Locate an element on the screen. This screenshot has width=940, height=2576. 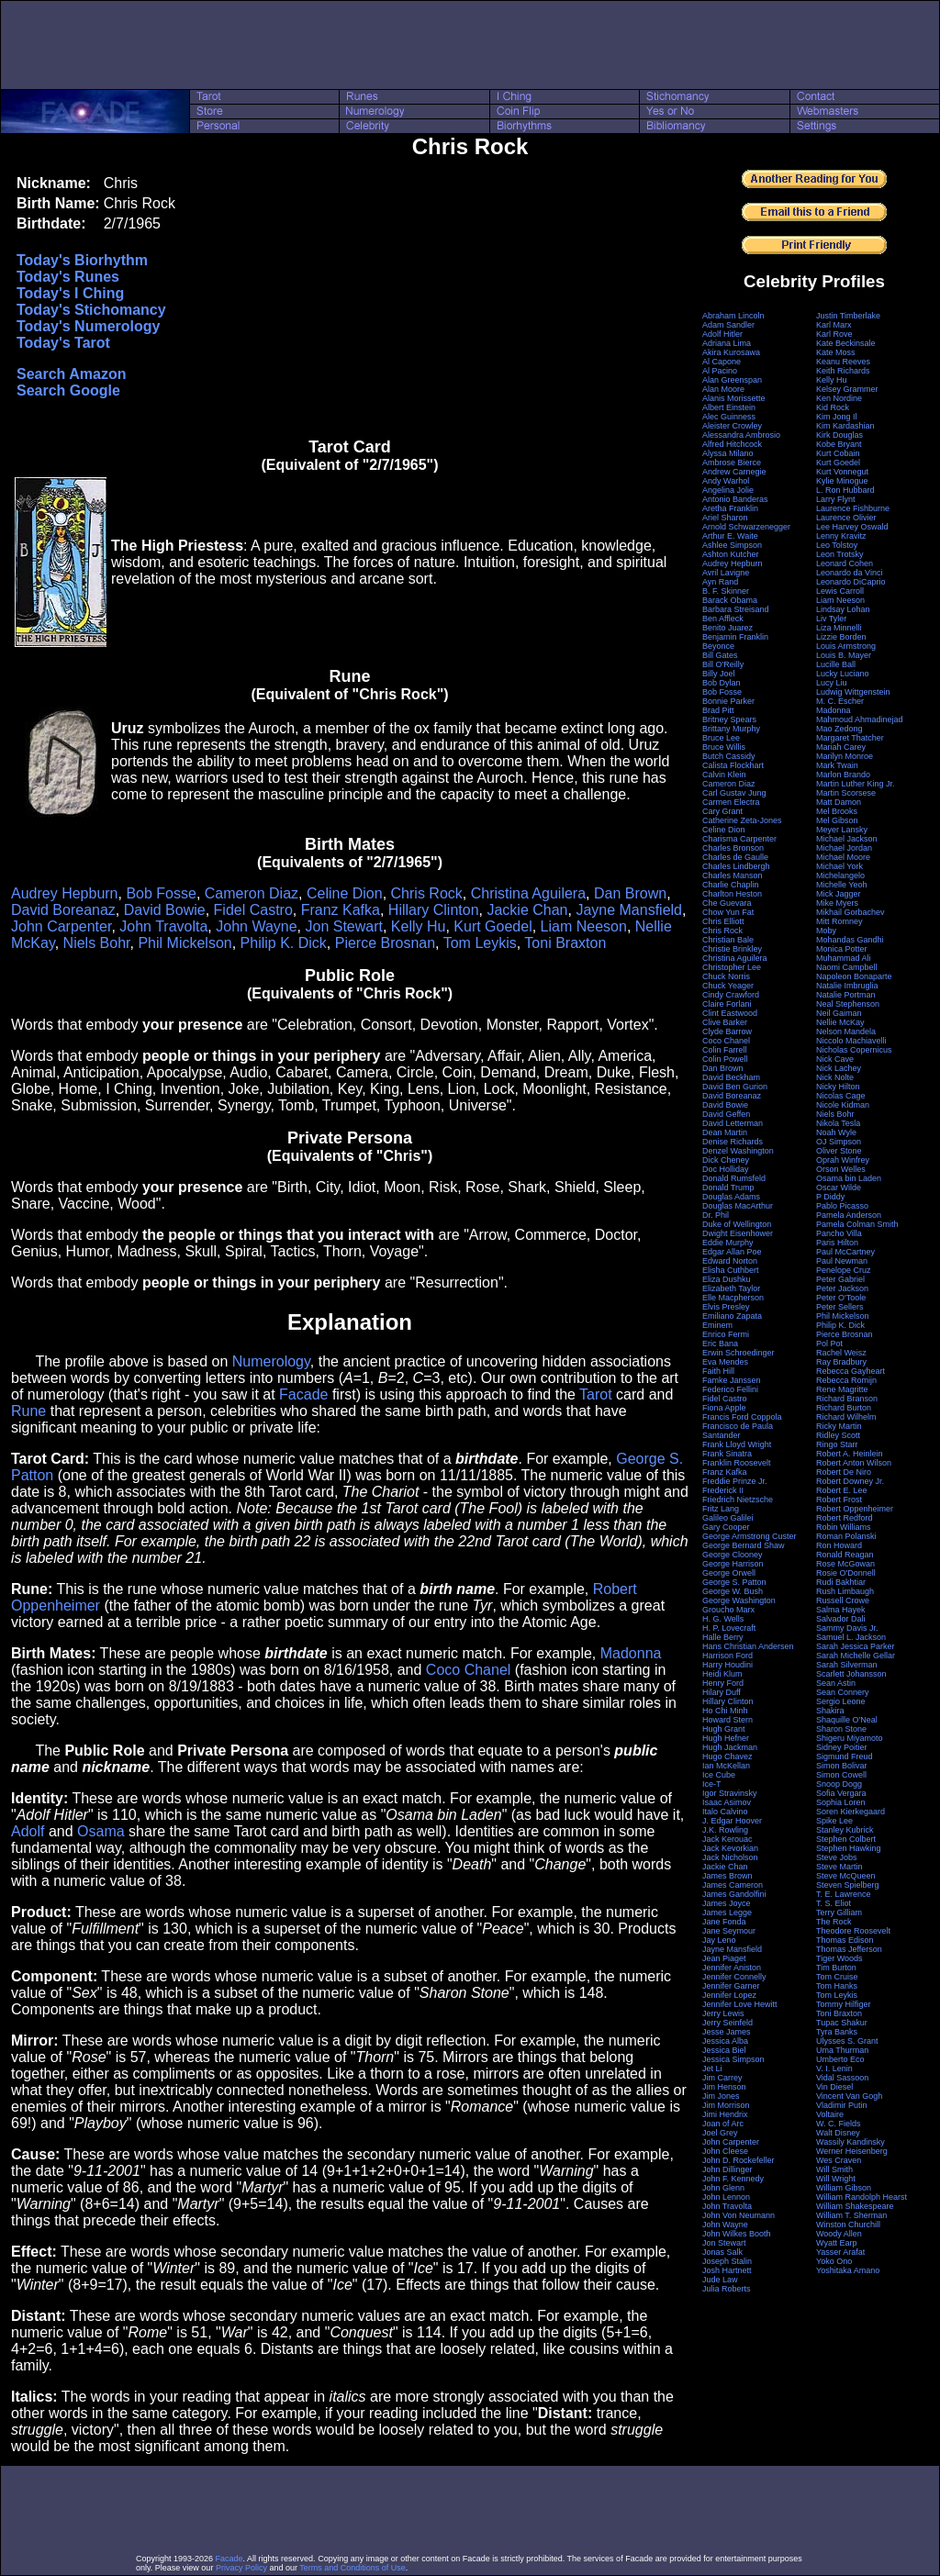
Soren Kierkegaard is located at coordinates (850, 1811).